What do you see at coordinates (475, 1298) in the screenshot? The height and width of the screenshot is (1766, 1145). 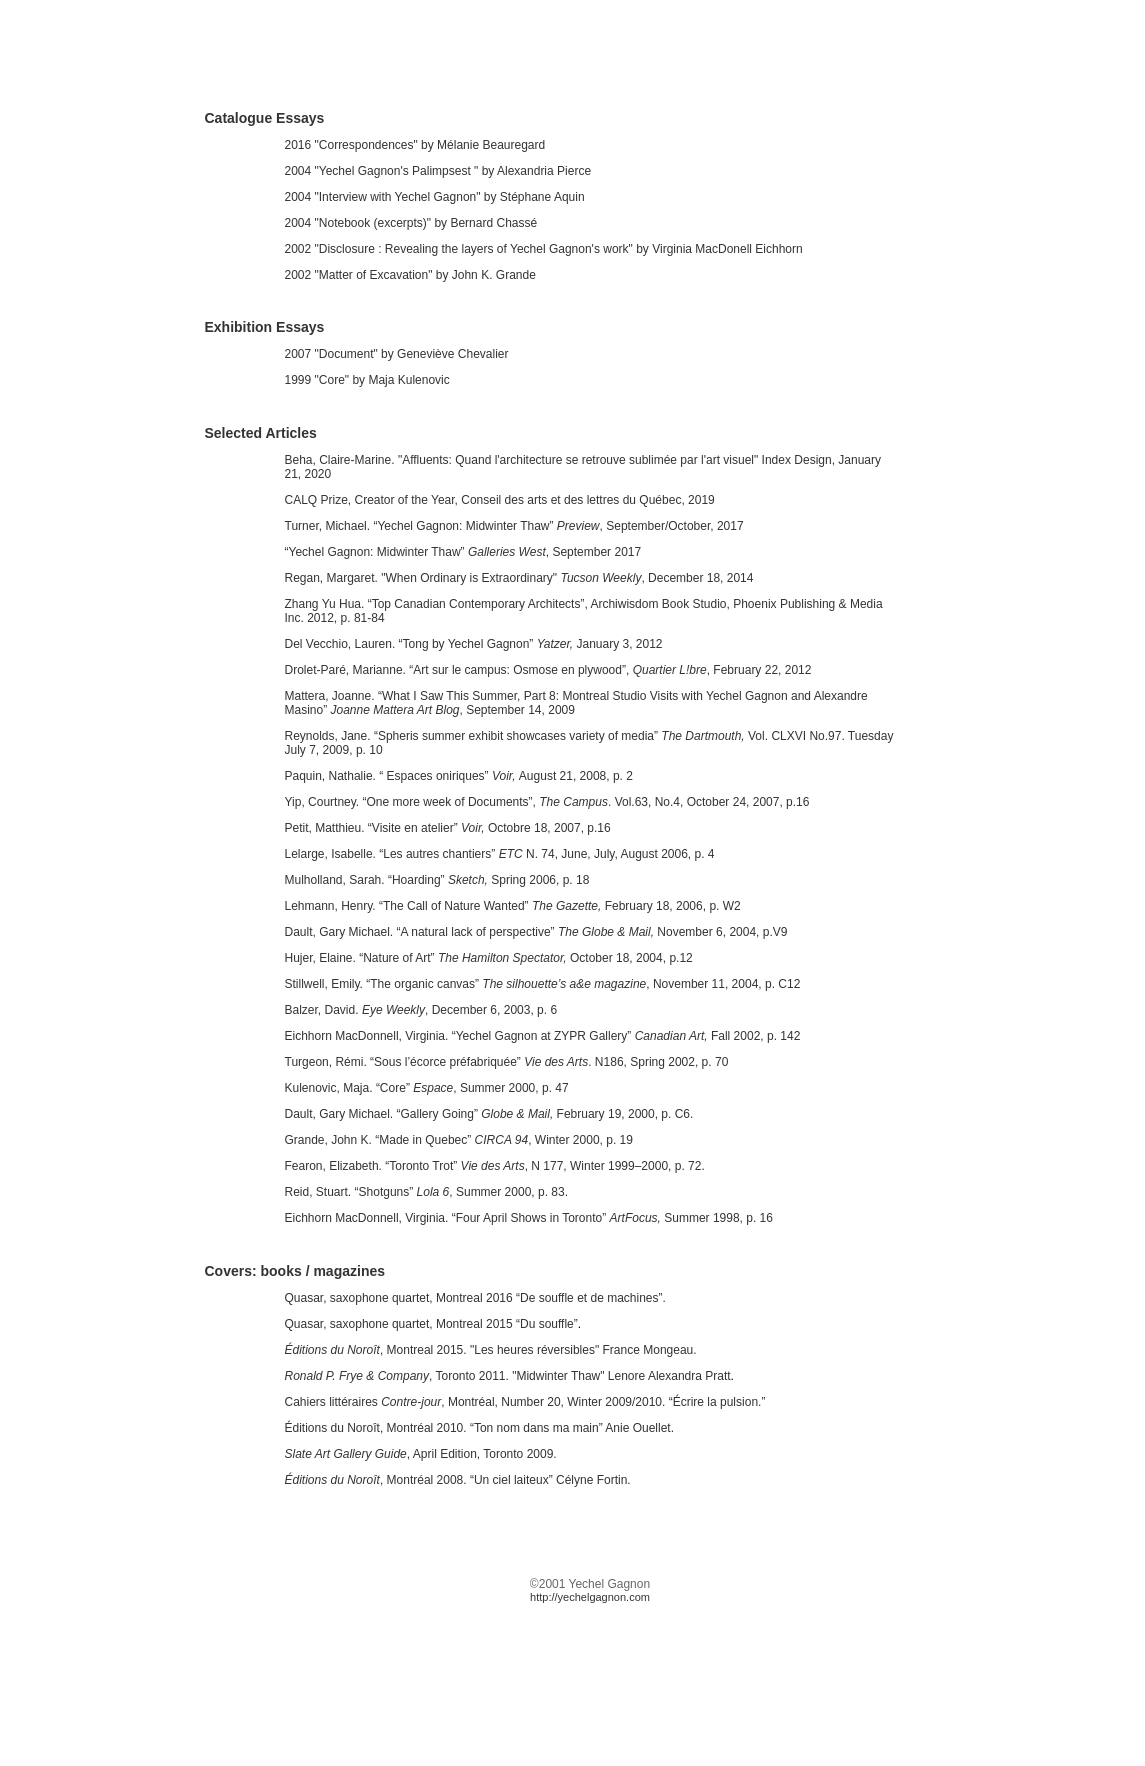 I see `Quasar, saxophone quartet, Montreal 2016 “De souffle et de machines”.` at bounding box center [475, 1298].